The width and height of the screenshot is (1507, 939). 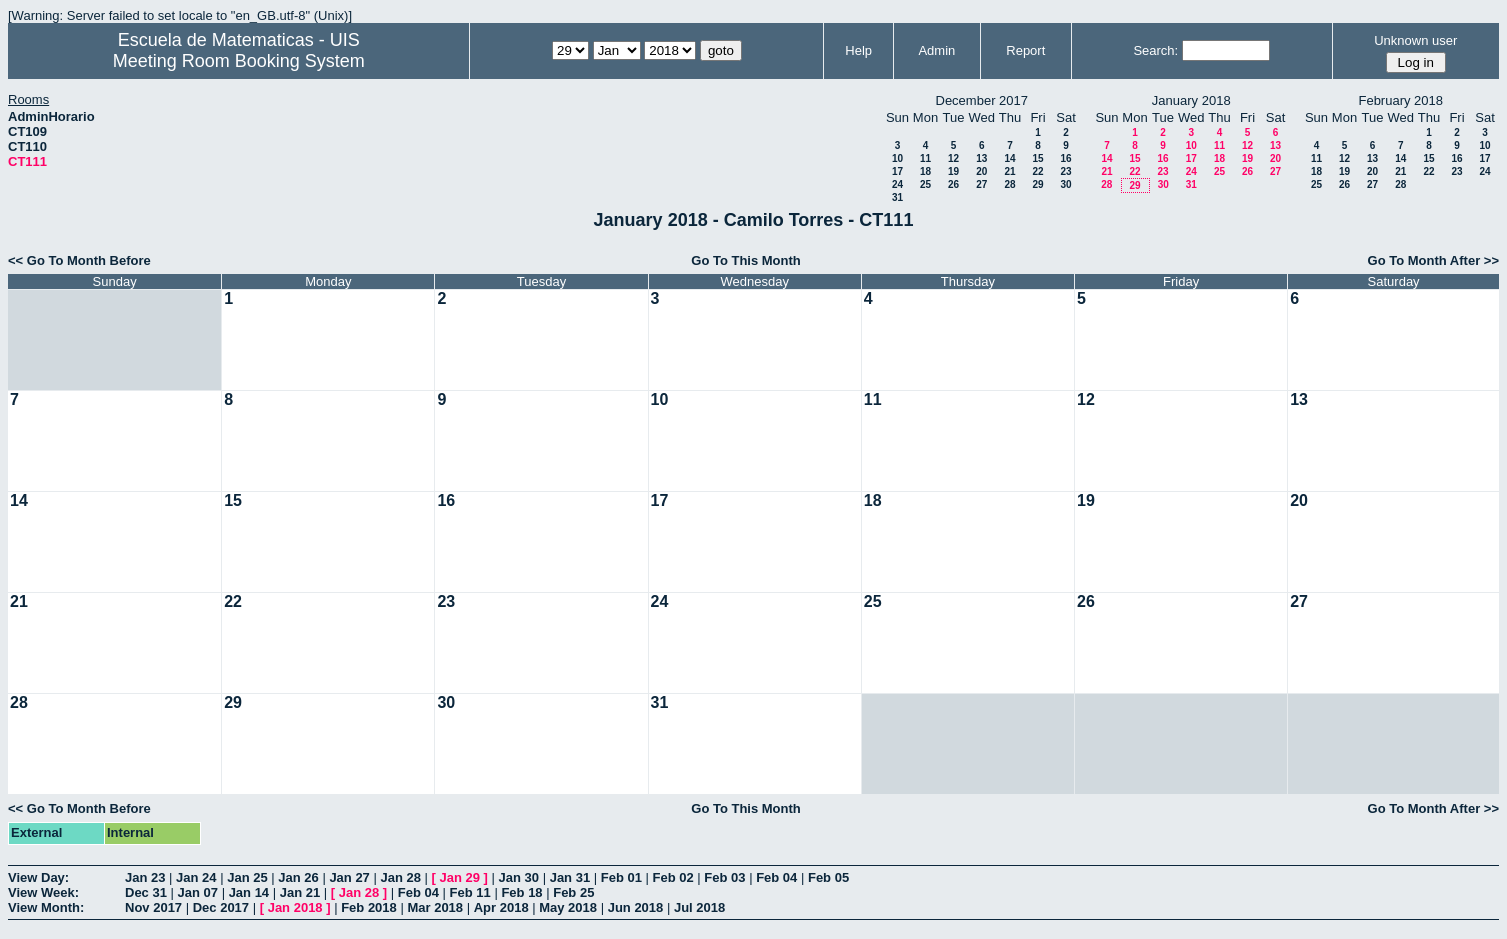 I want to click on Meeting Room Booking System, so click(x=239, y=61).